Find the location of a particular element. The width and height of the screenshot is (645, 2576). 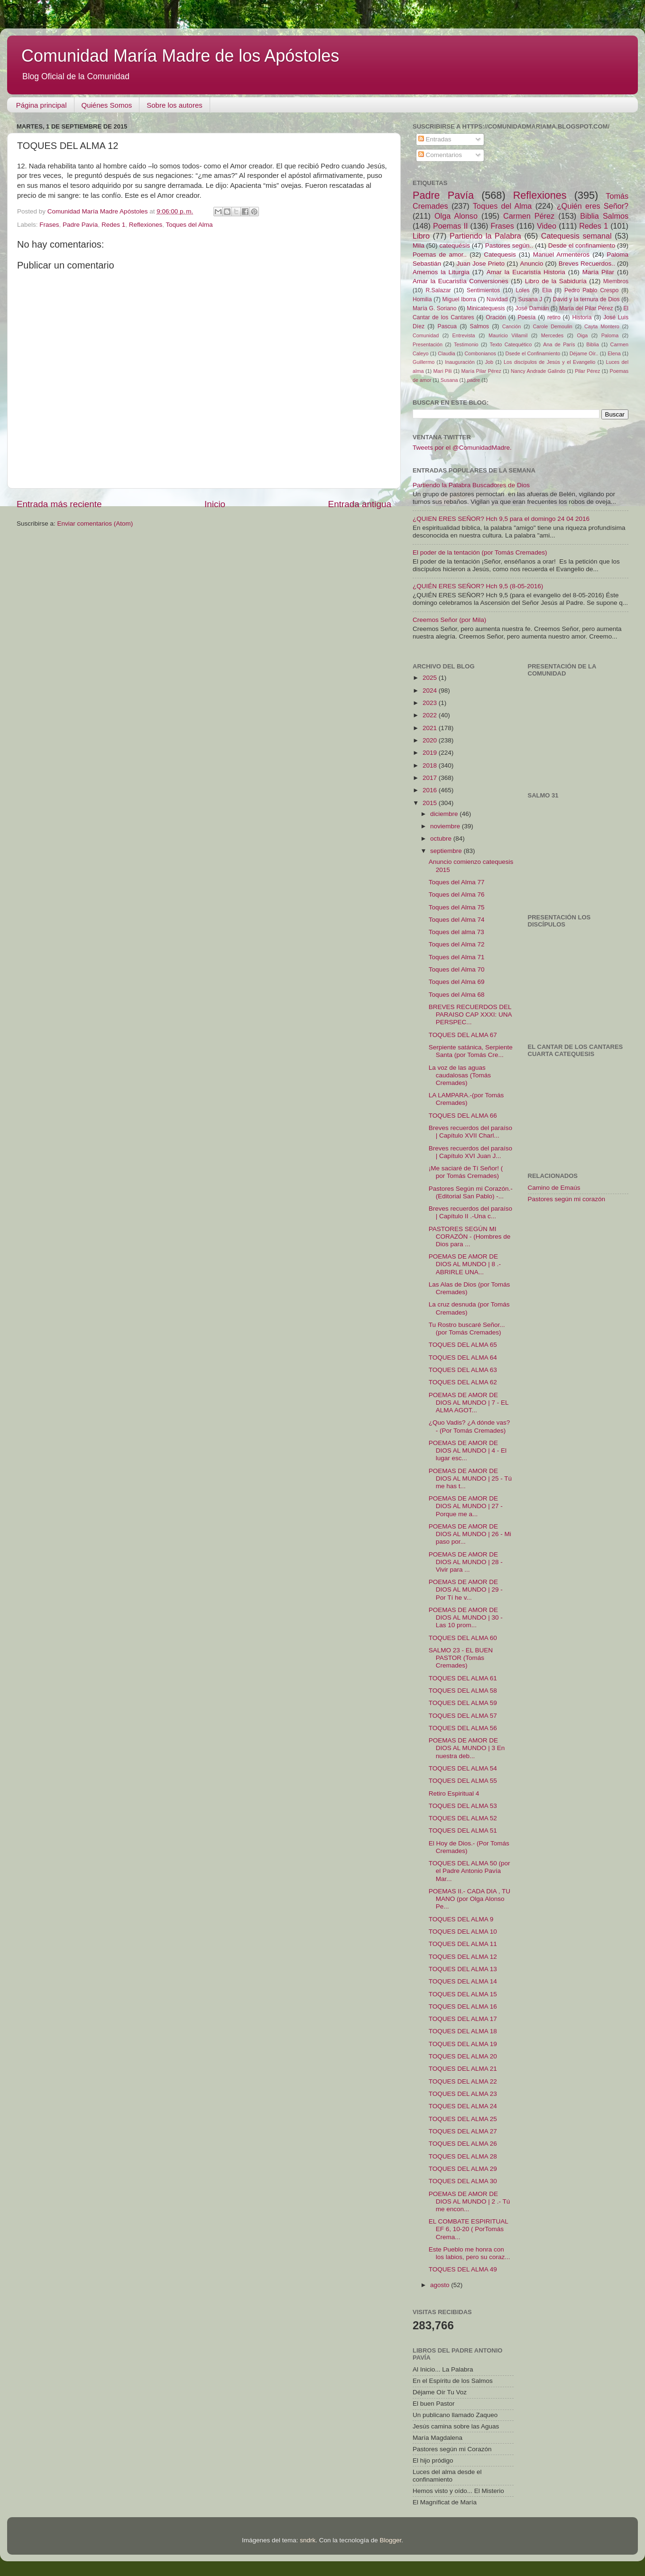

POEMAS DE AMOR DE DIOS AL MUNDO | 28 - Vivir para ... is located at coordinates (466, 1562).